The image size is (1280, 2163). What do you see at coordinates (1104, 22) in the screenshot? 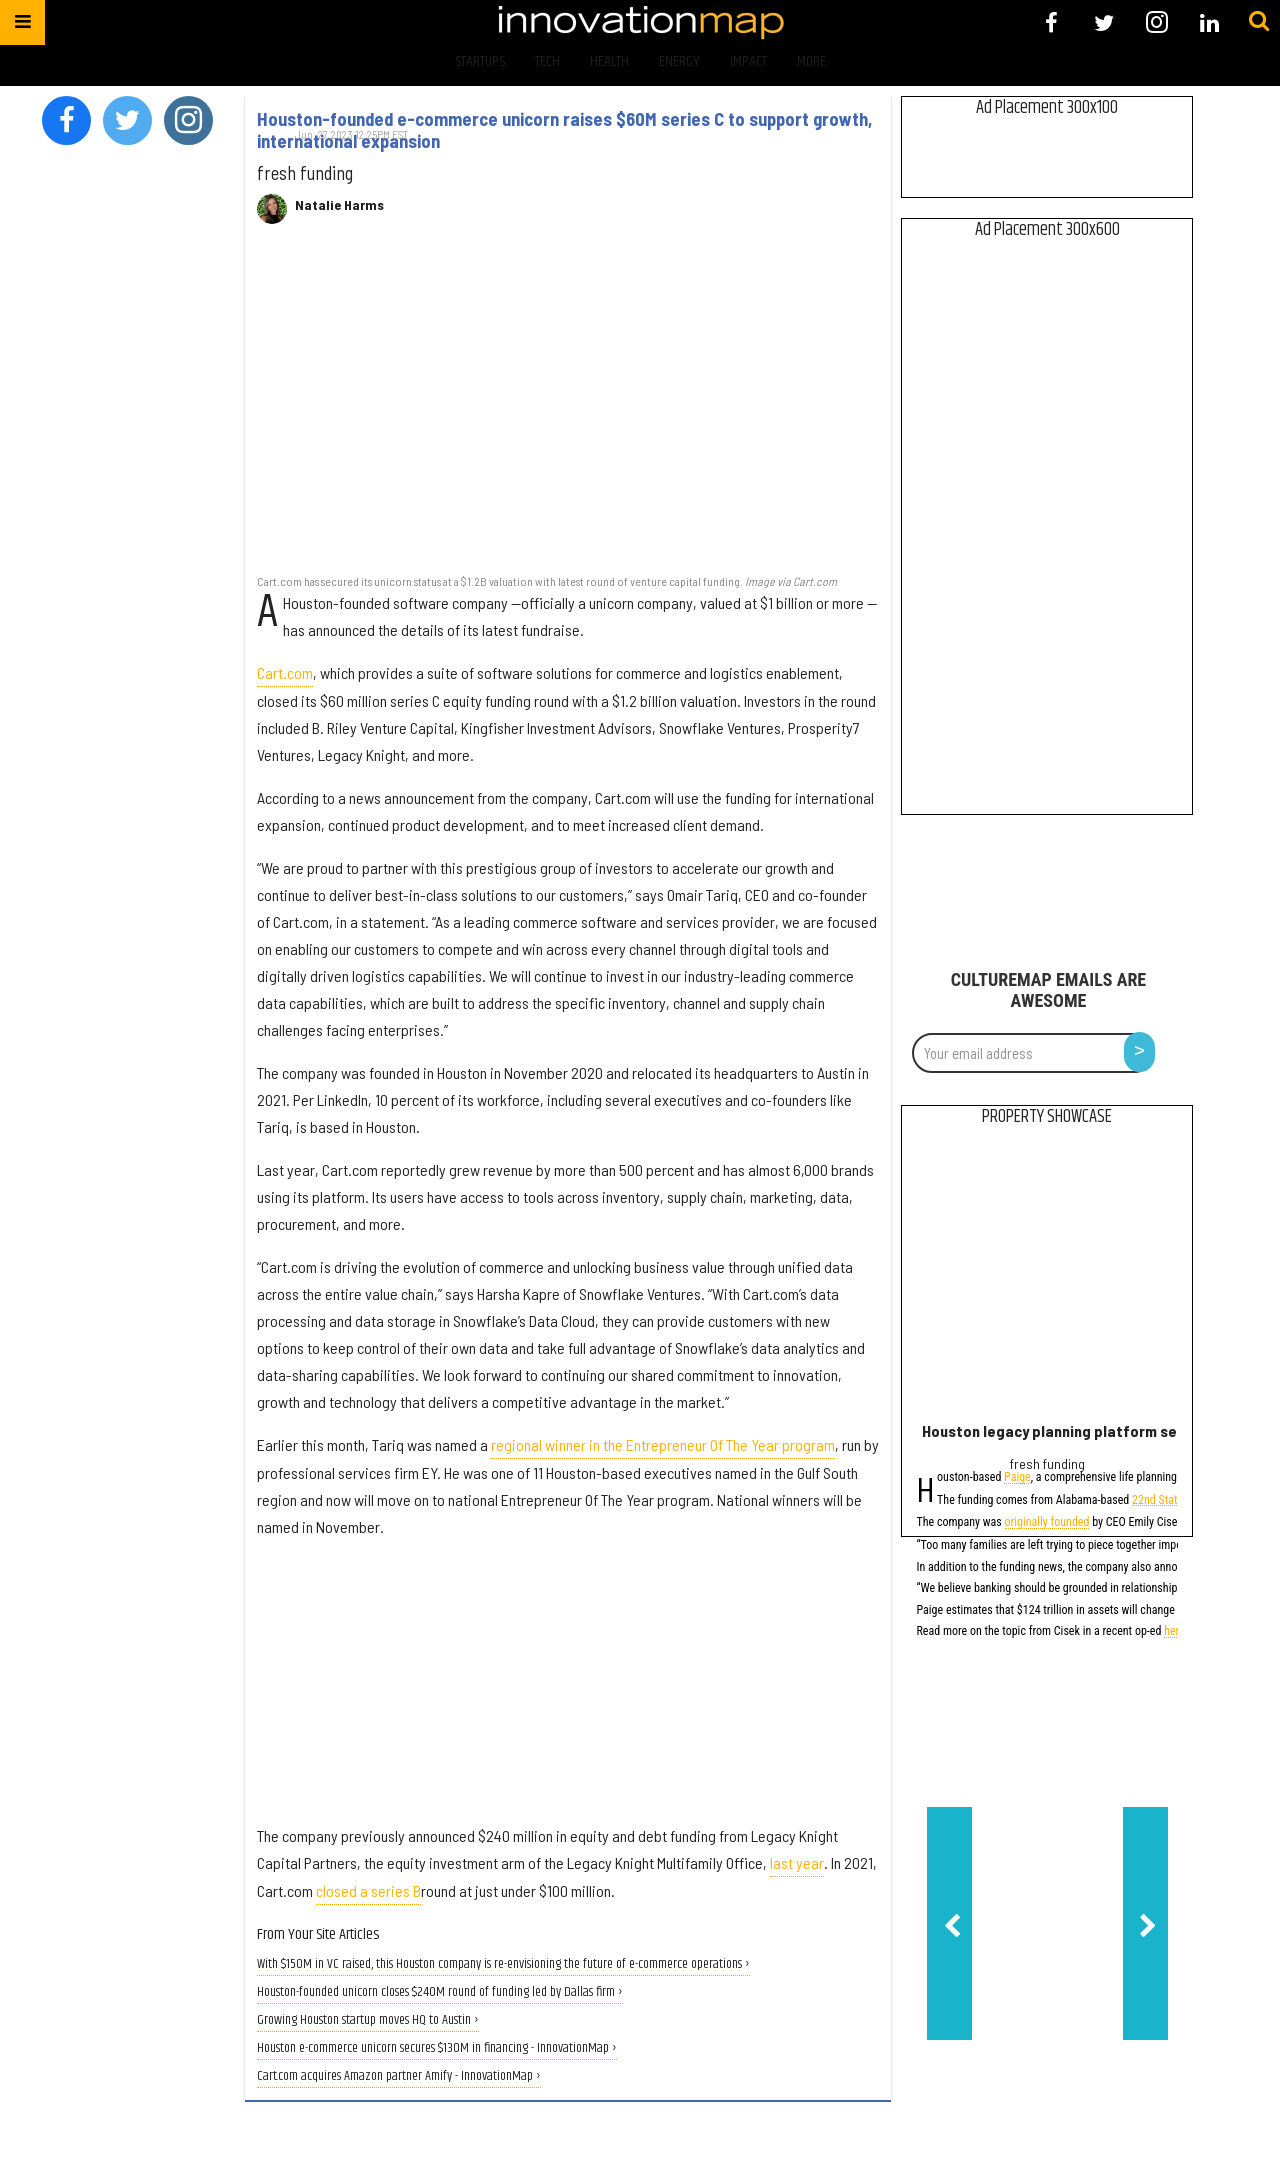
I see `[Open twitter]` at bounding box center [1104, 22].